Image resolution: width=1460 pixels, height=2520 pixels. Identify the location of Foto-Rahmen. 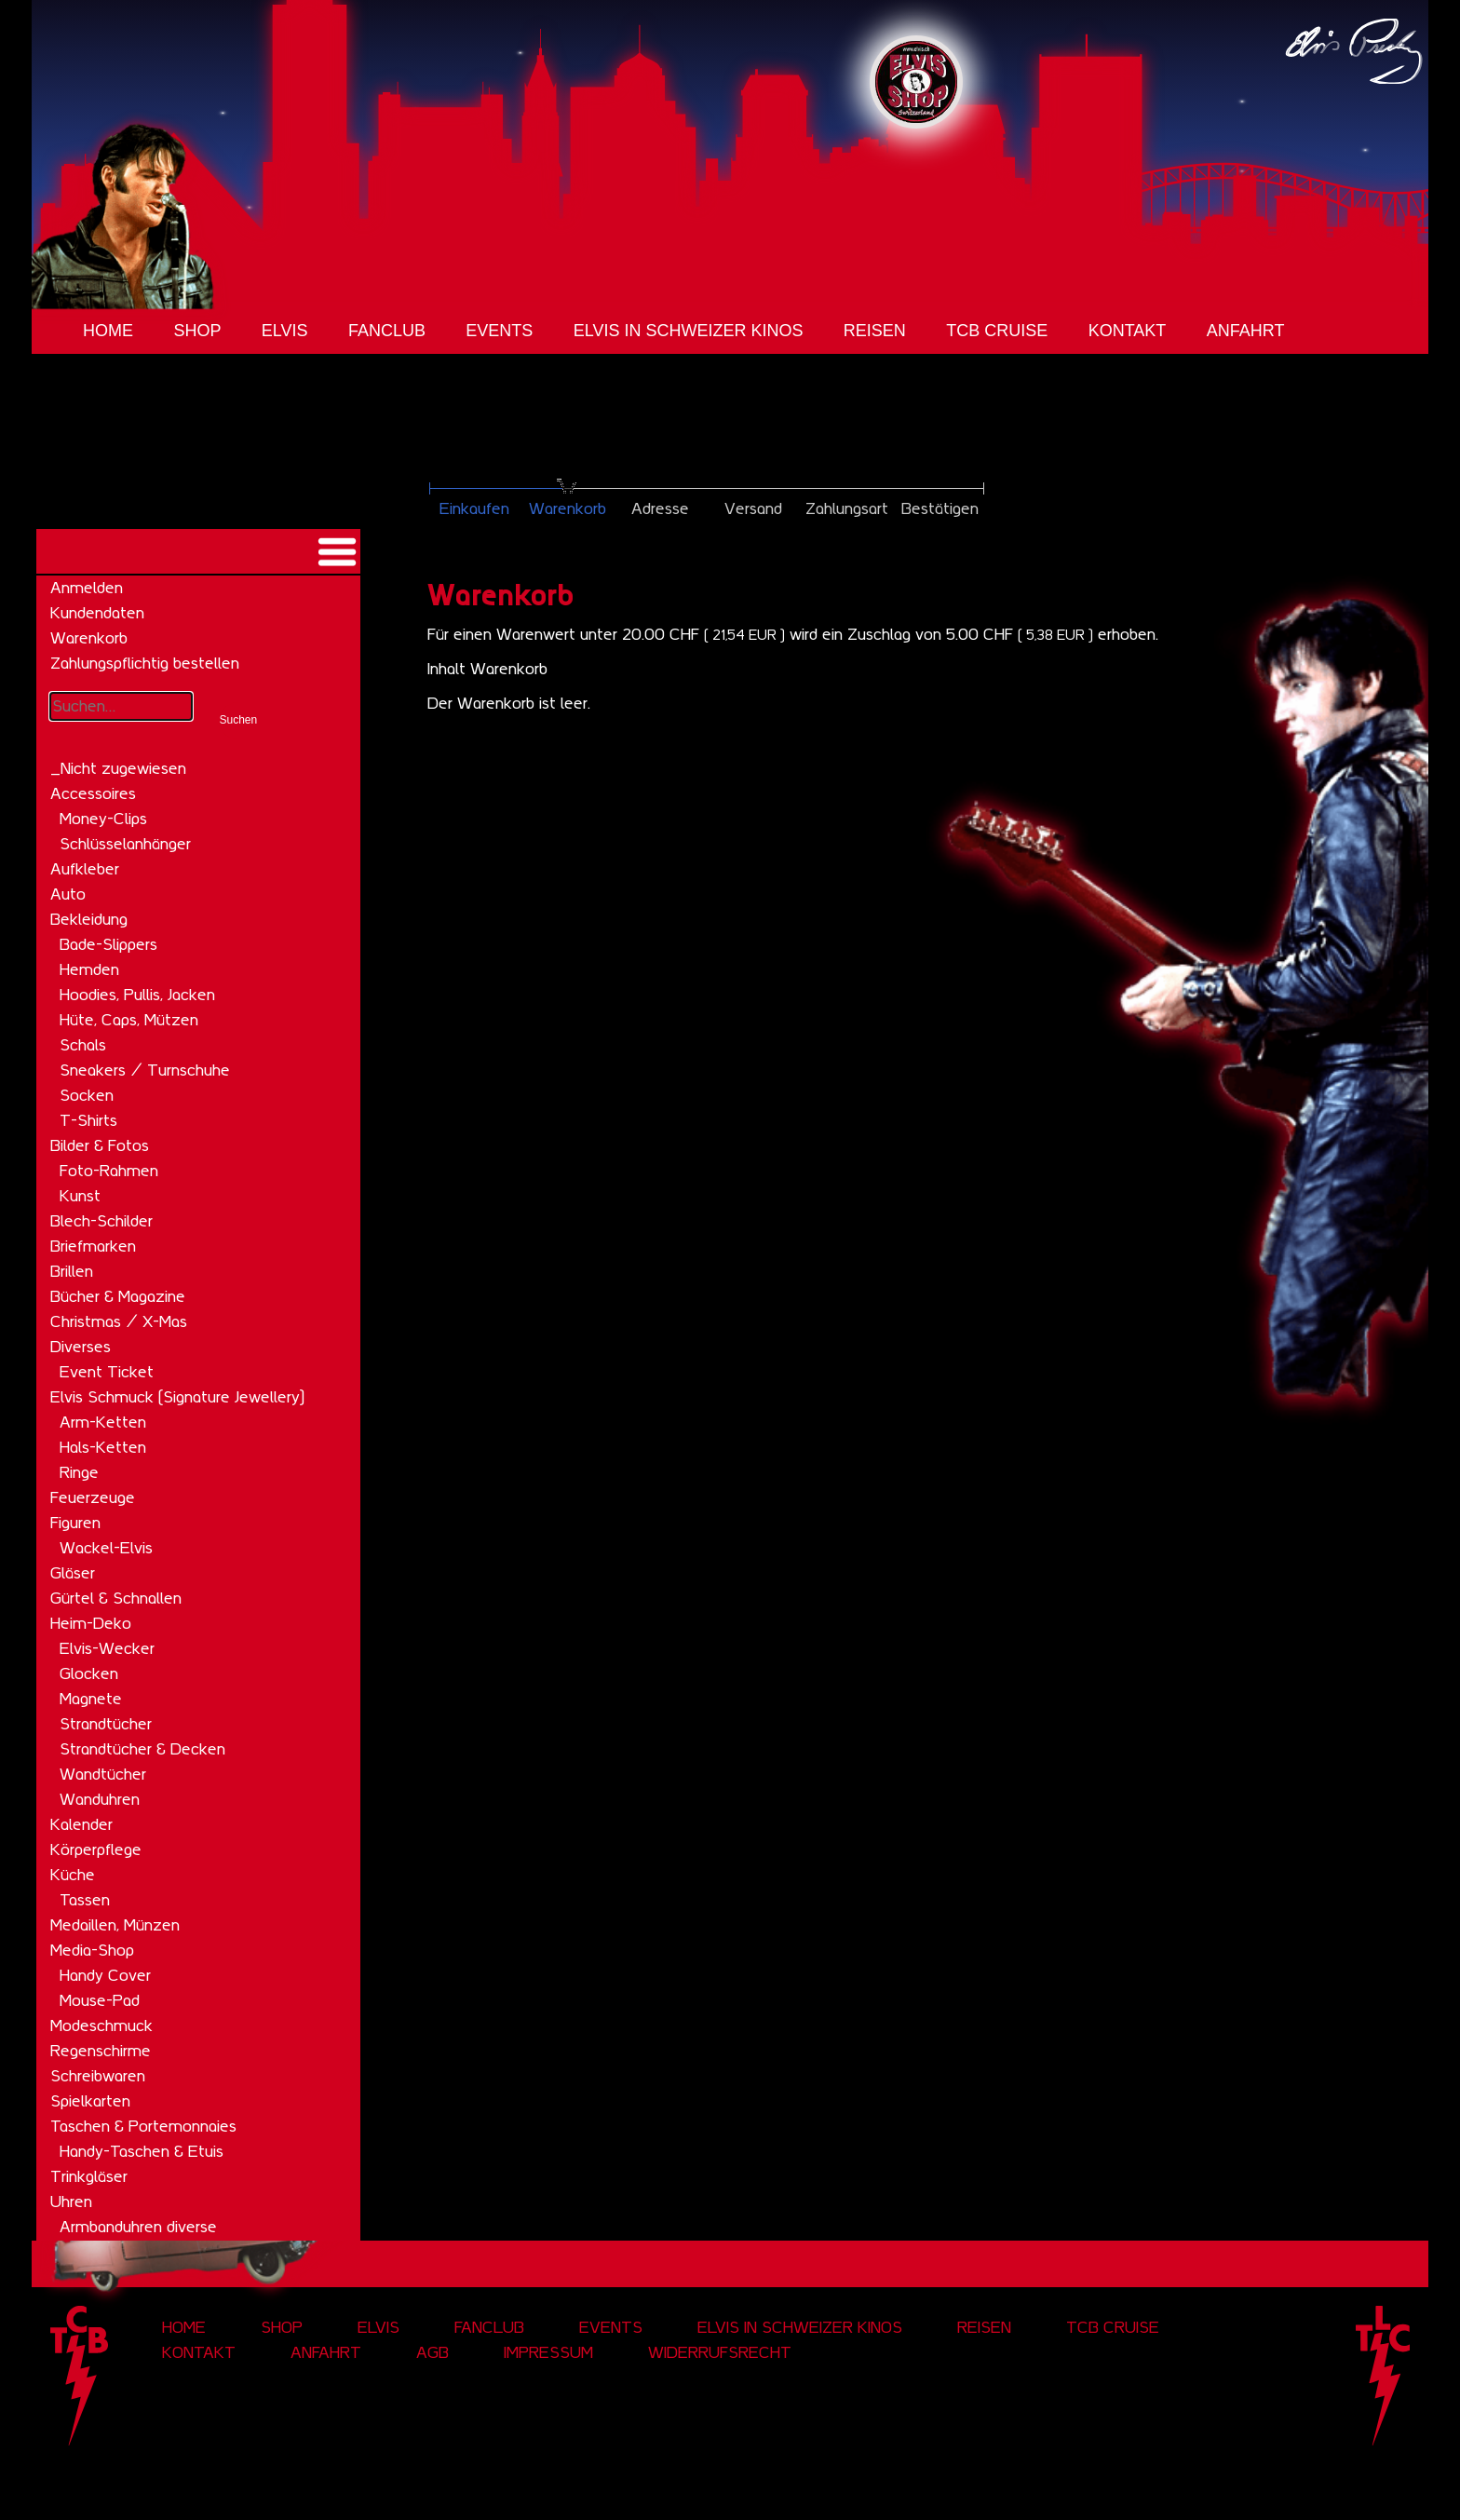
(109, 1170).